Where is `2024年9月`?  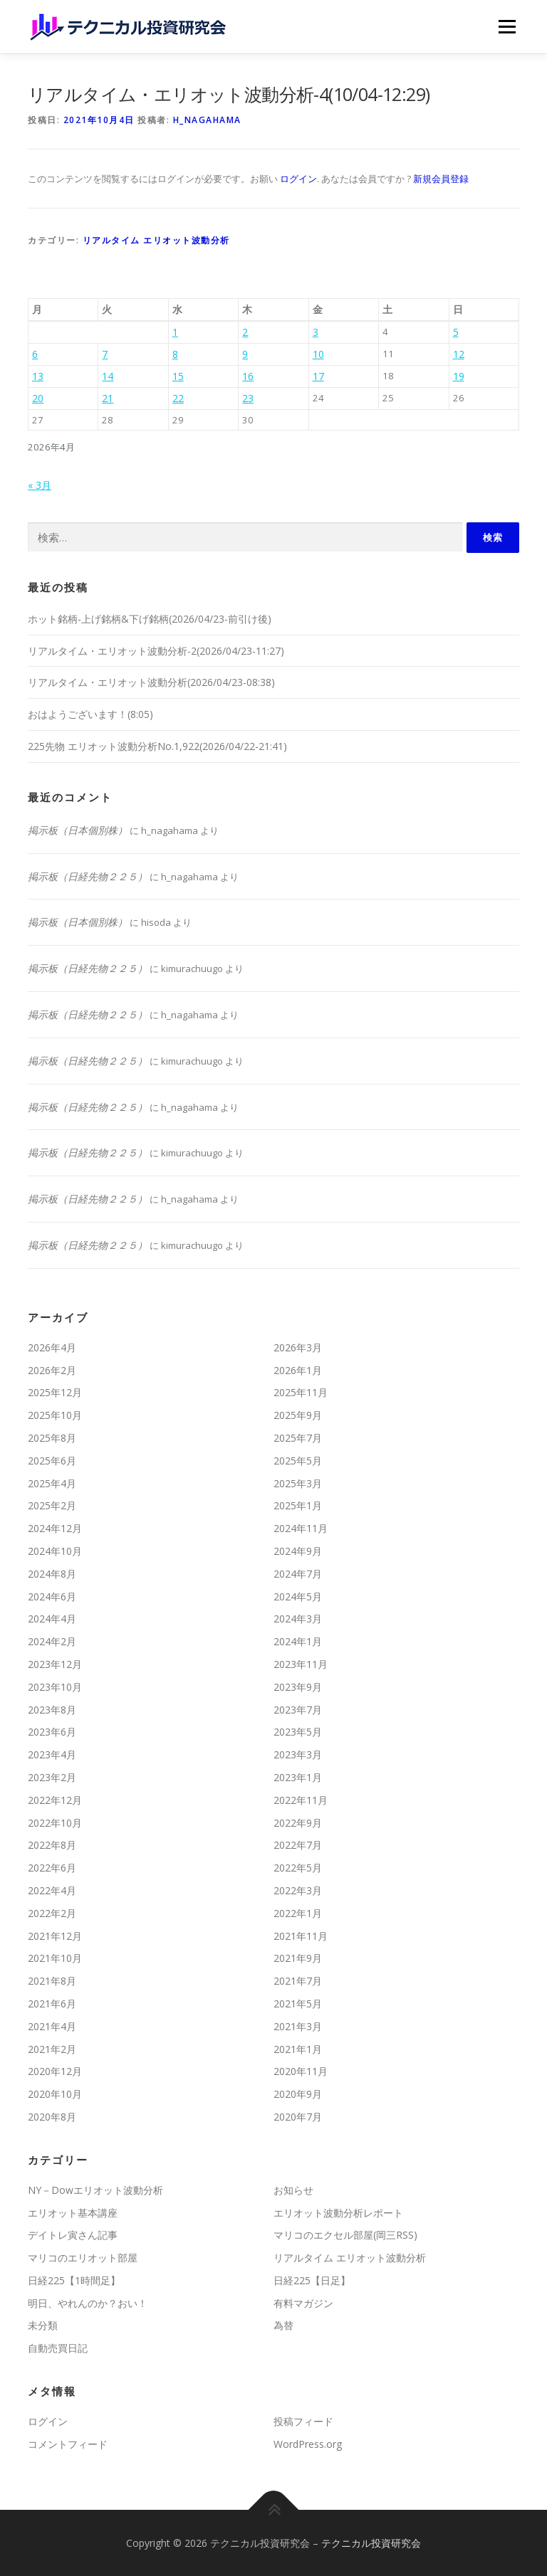 2024年9月 is located at coordinates (298, 1551).